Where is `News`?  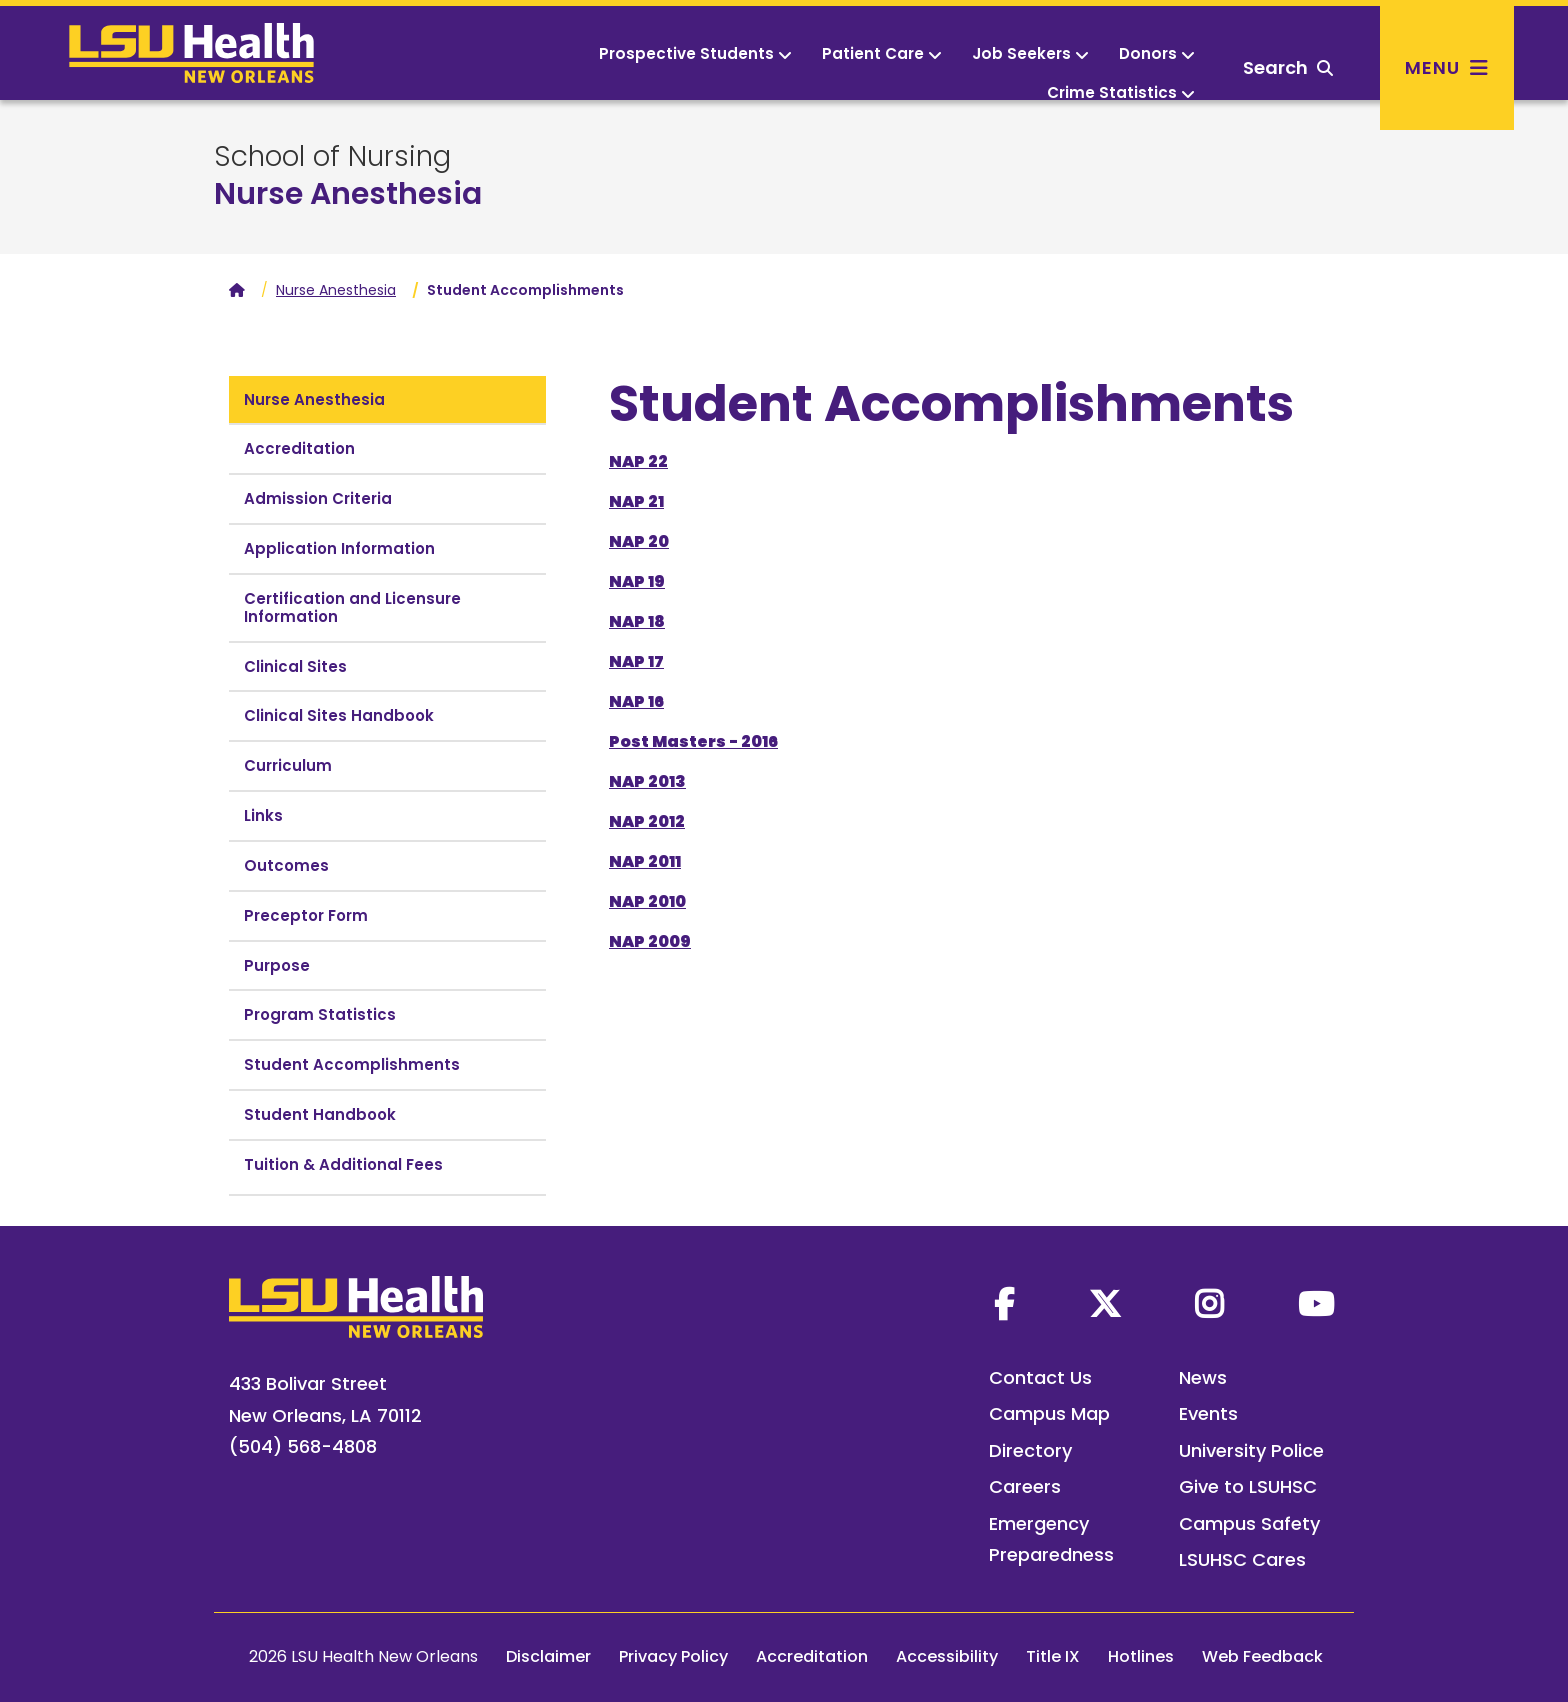 News is located at coordinates (1203, 1377).